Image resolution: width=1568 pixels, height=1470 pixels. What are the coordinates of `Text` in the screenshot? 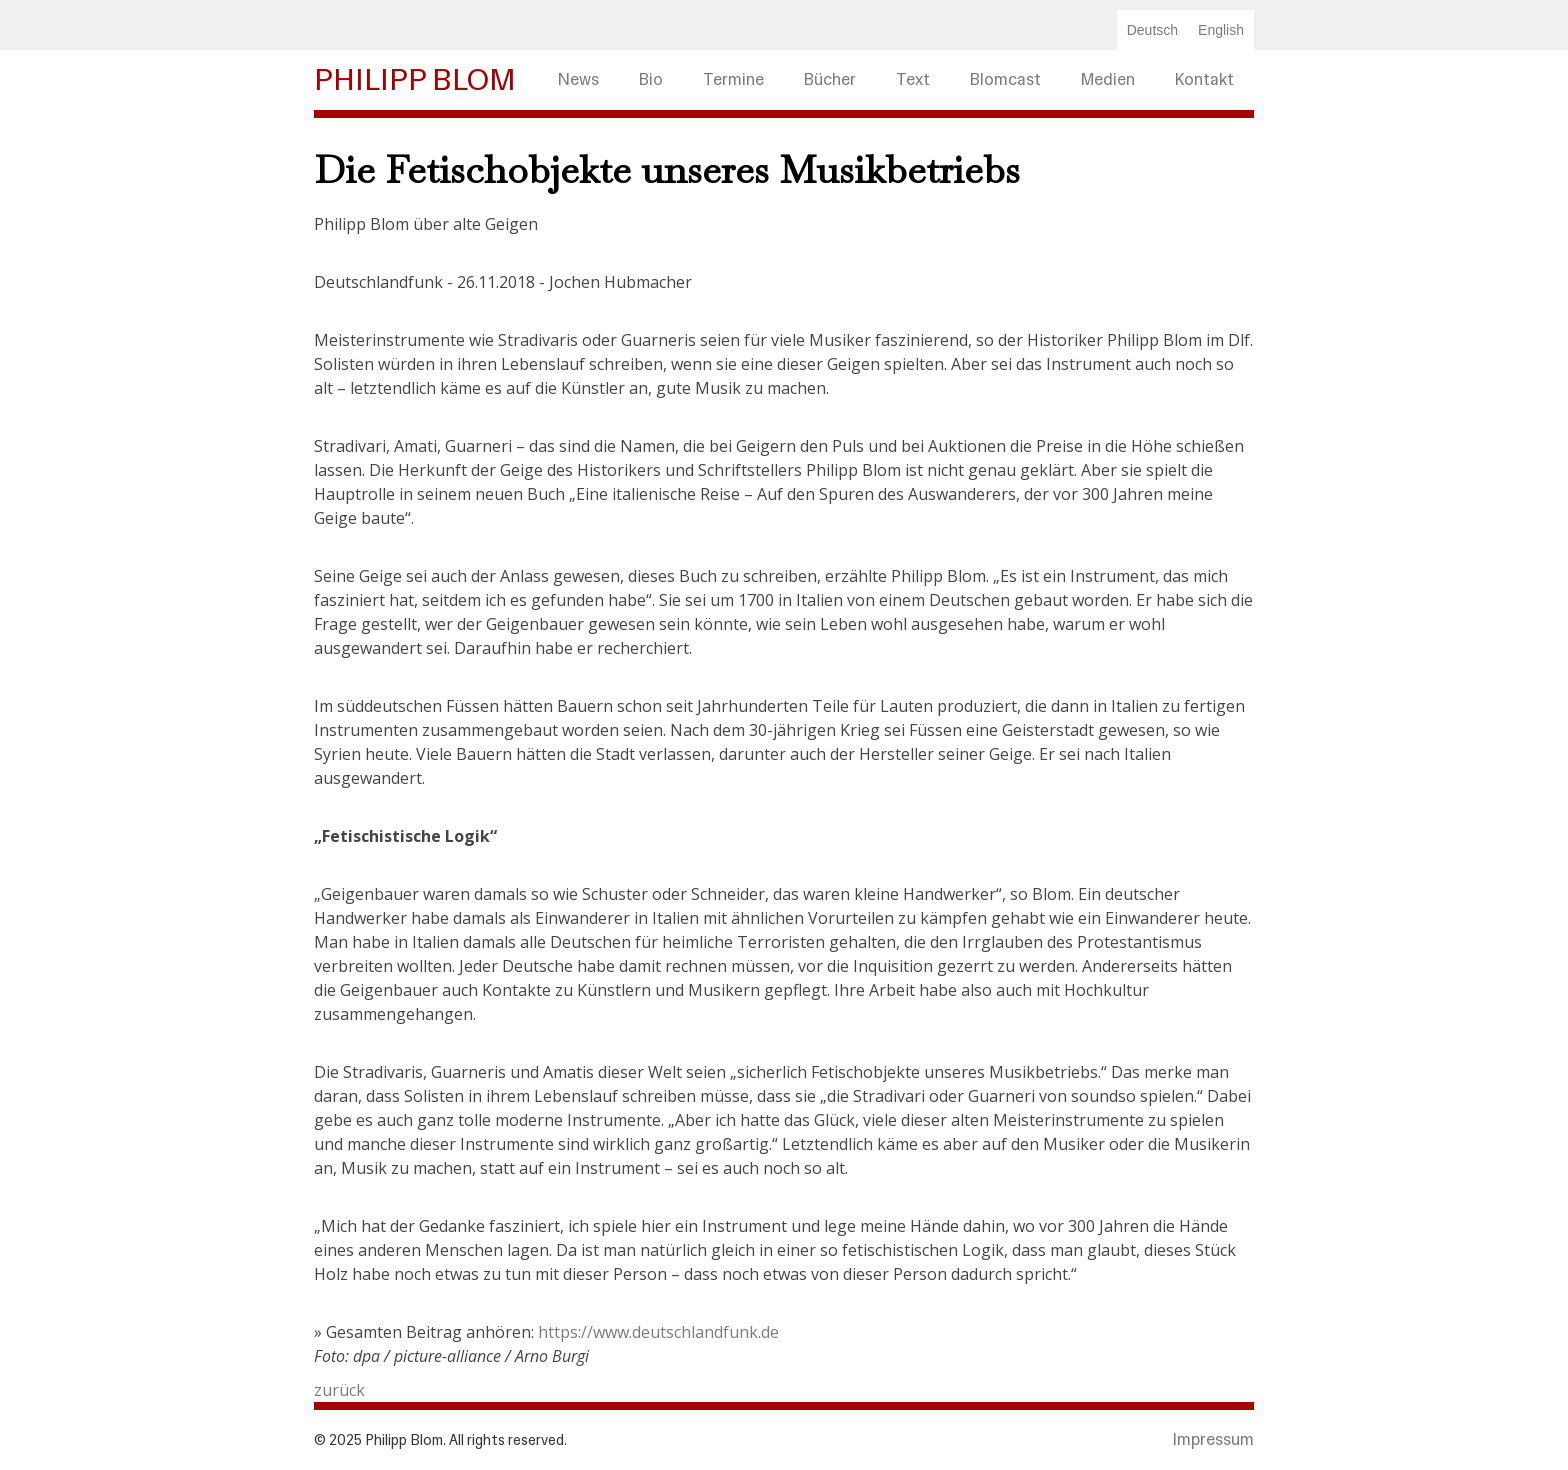 It's located at (913, 79).